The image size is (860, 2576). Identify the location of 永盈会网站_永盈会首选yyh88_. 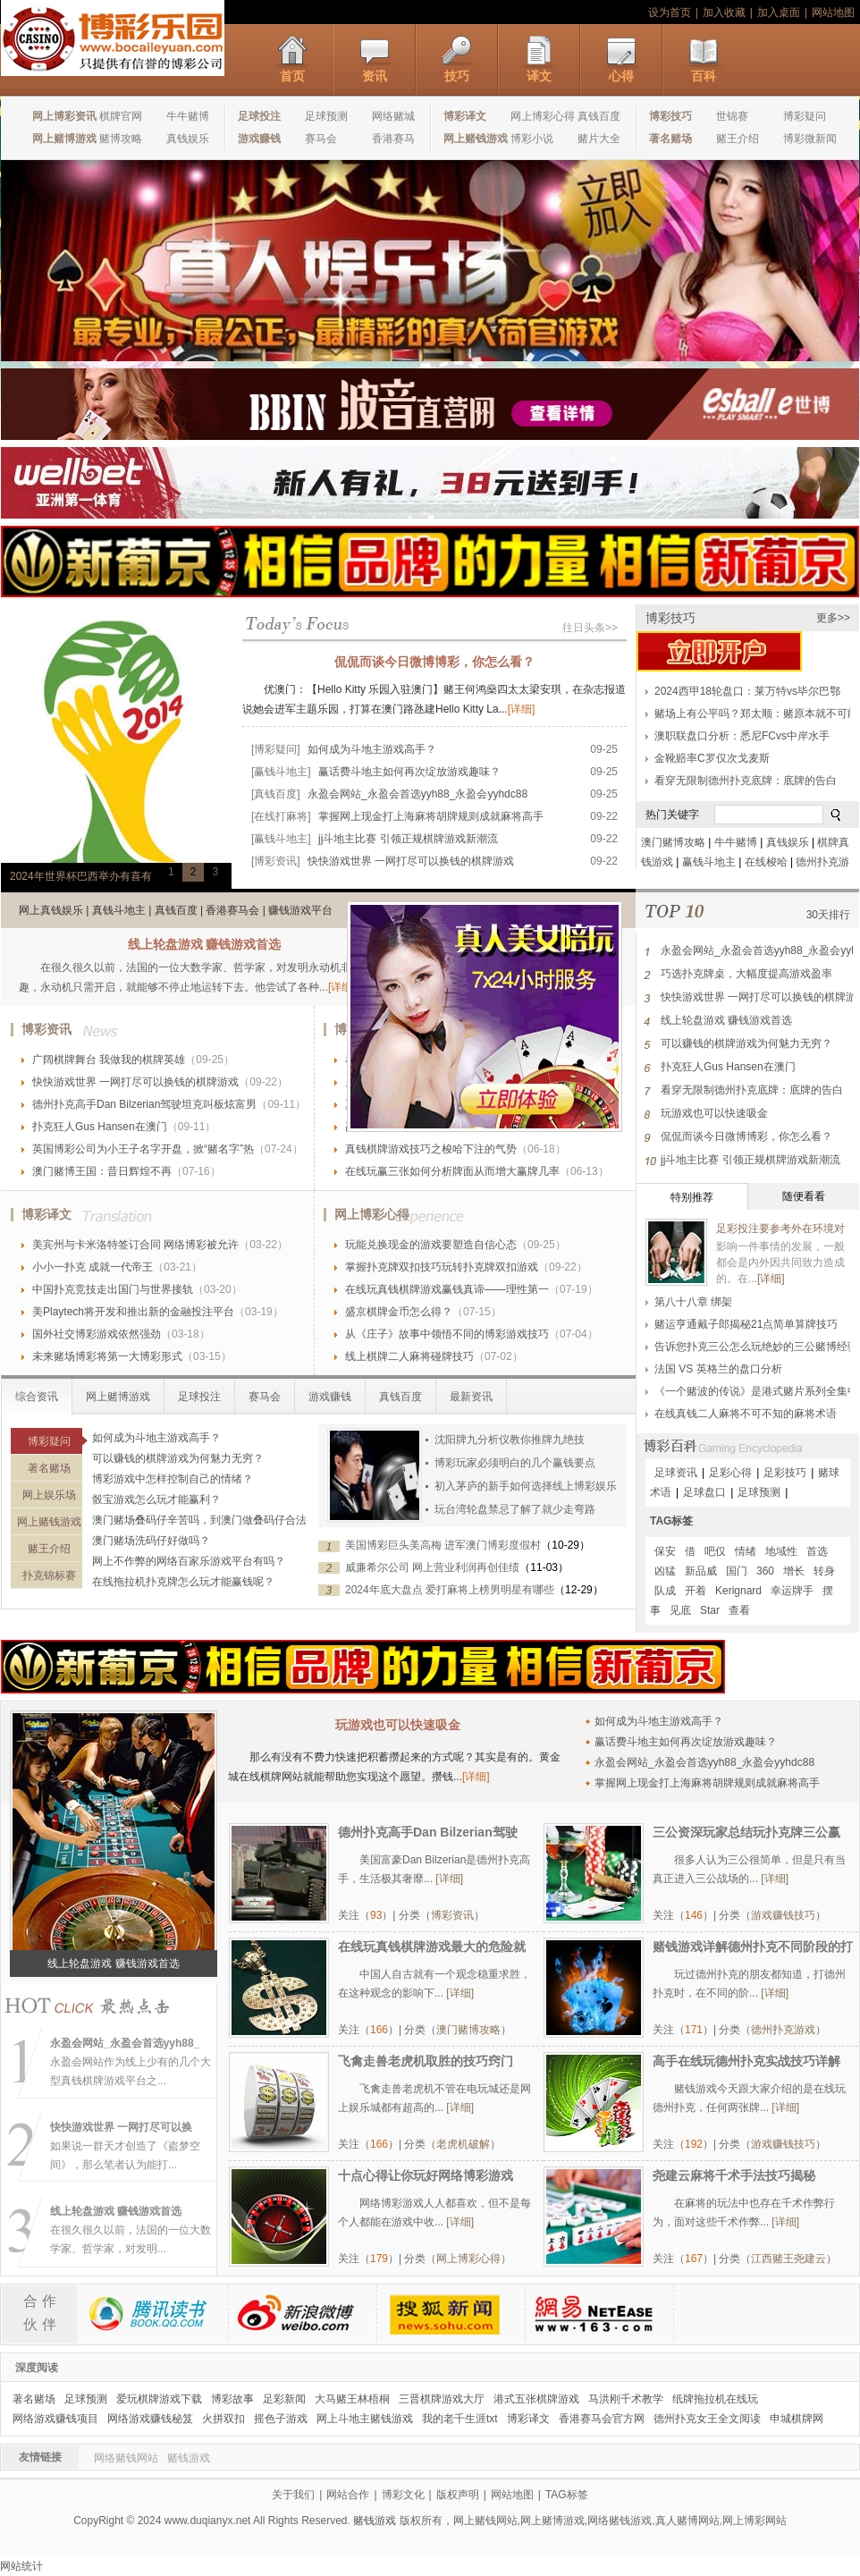
(124, 2043).